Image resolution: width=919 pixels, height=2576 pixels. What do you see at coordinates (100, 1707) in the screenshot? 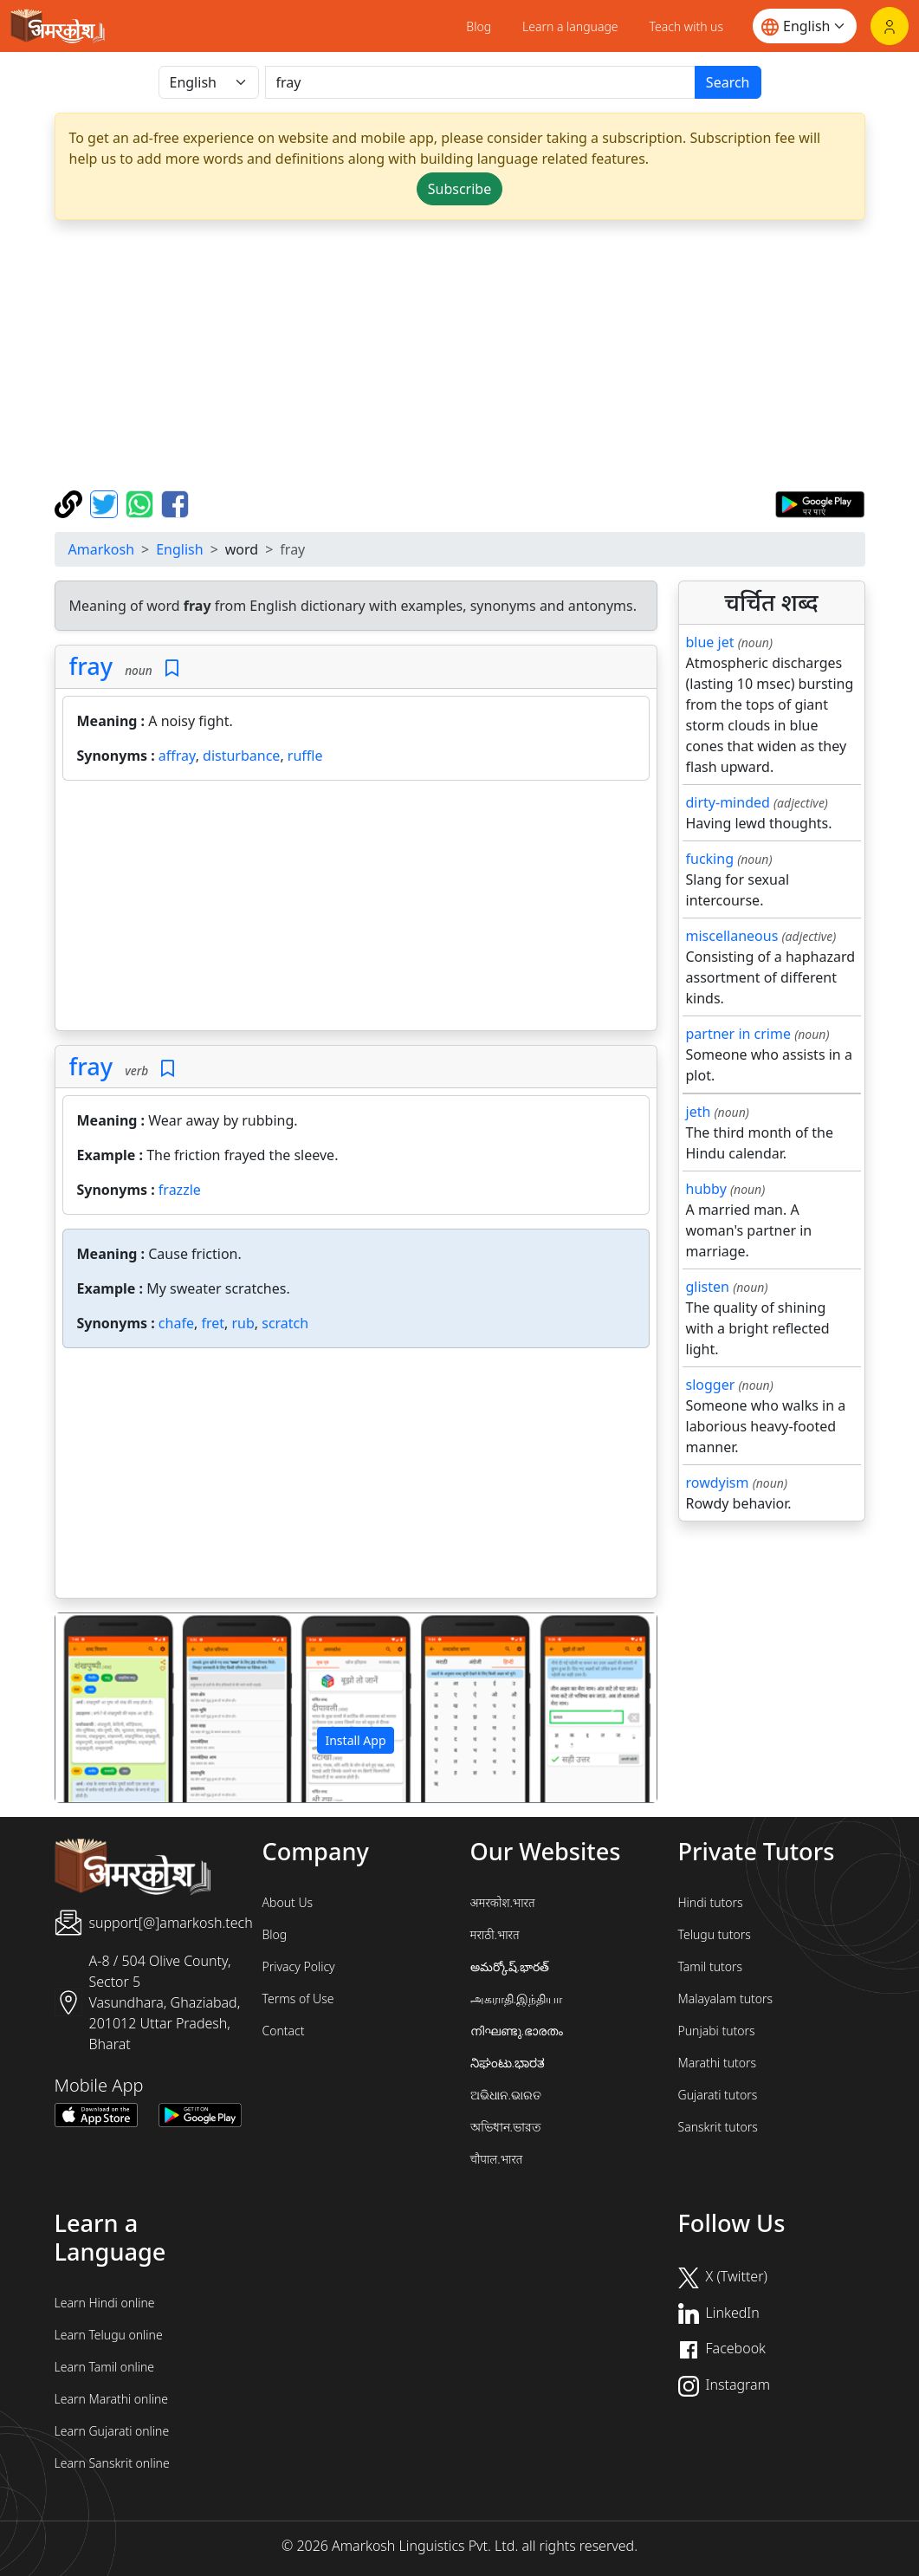
I see `[button]` at bounding box center [100, 1707].